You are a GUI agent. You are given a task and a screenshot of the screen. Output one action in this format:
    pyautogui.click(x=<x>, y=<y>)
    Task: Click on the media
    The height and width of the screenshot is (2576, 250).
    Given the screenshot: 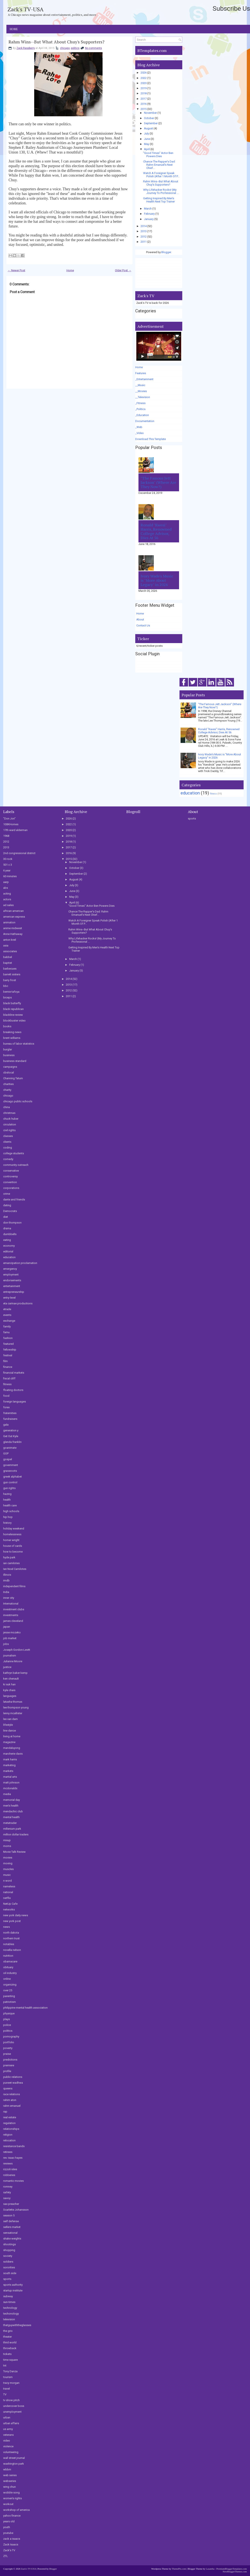 What is the action you would take?
    pyautogui.click(x=7, y=1794)
    